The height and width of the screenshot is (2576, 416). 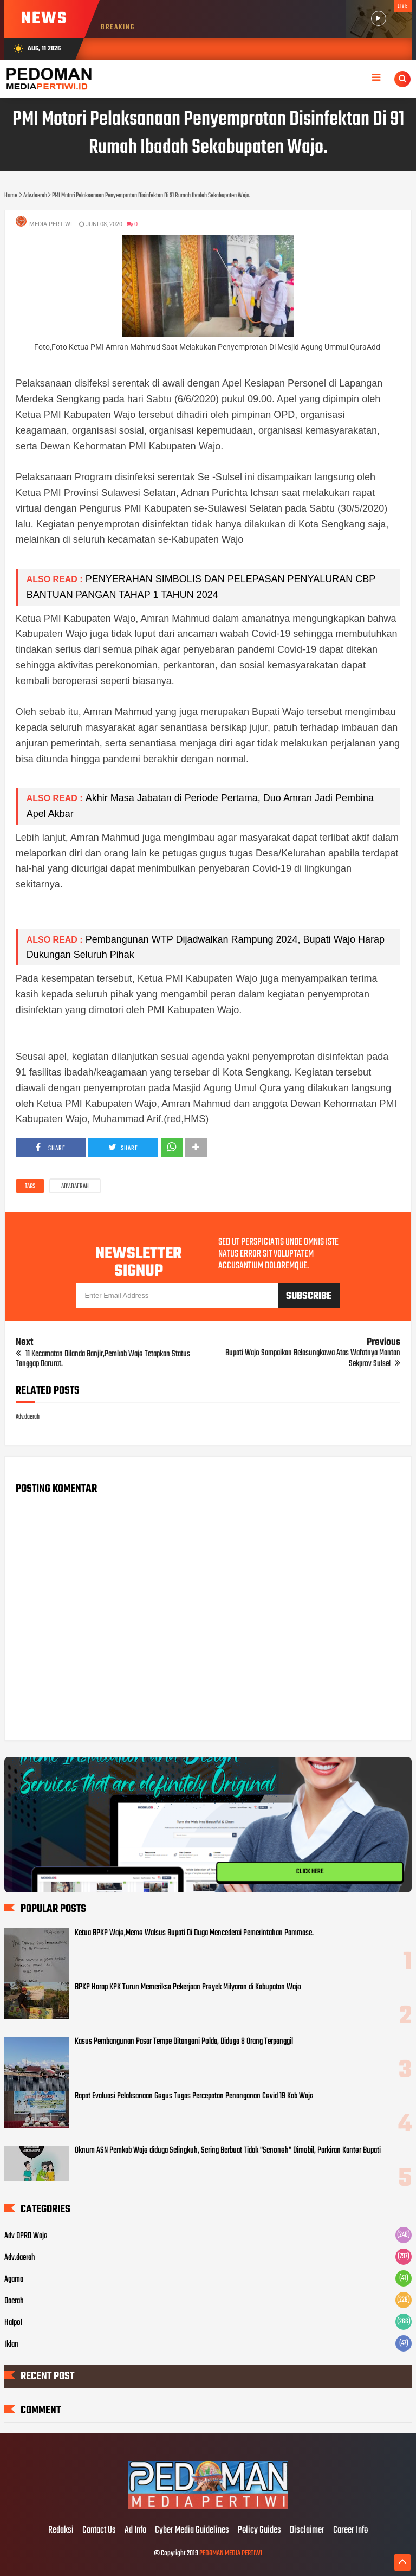 I want to click on Disclaimer, so click(x=307, y=2530).